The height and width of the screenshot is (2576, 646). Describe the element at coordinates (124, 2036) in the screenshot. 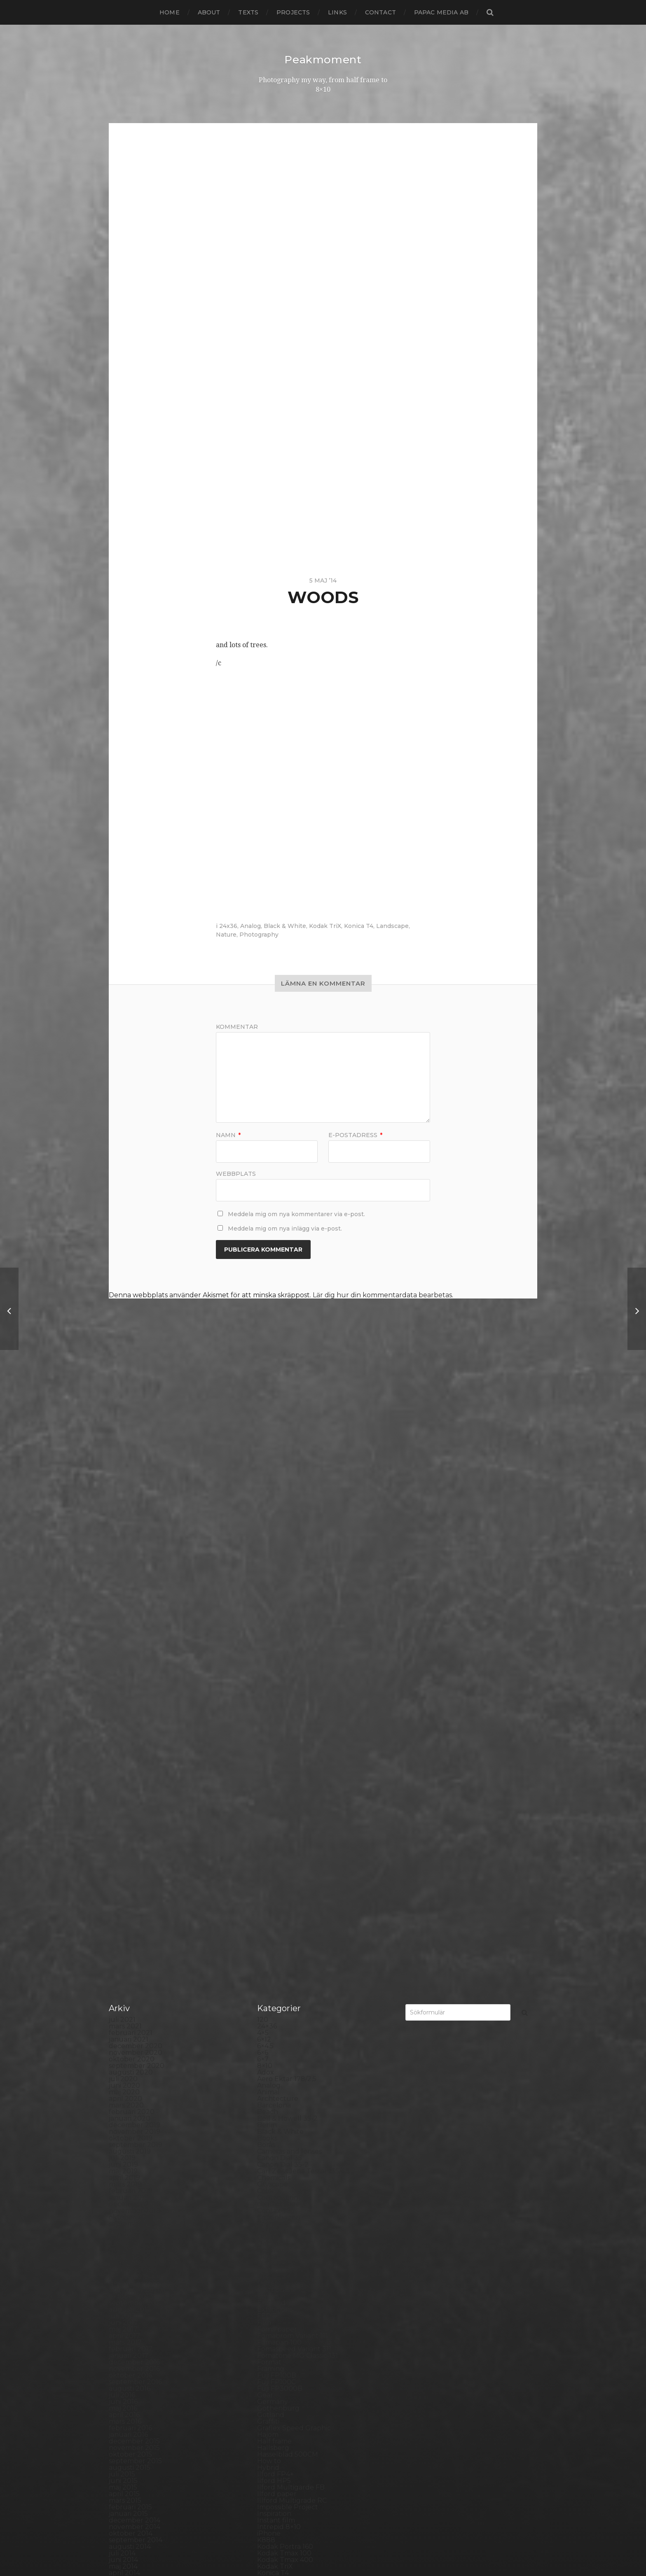

I see `april 2014` at that location.